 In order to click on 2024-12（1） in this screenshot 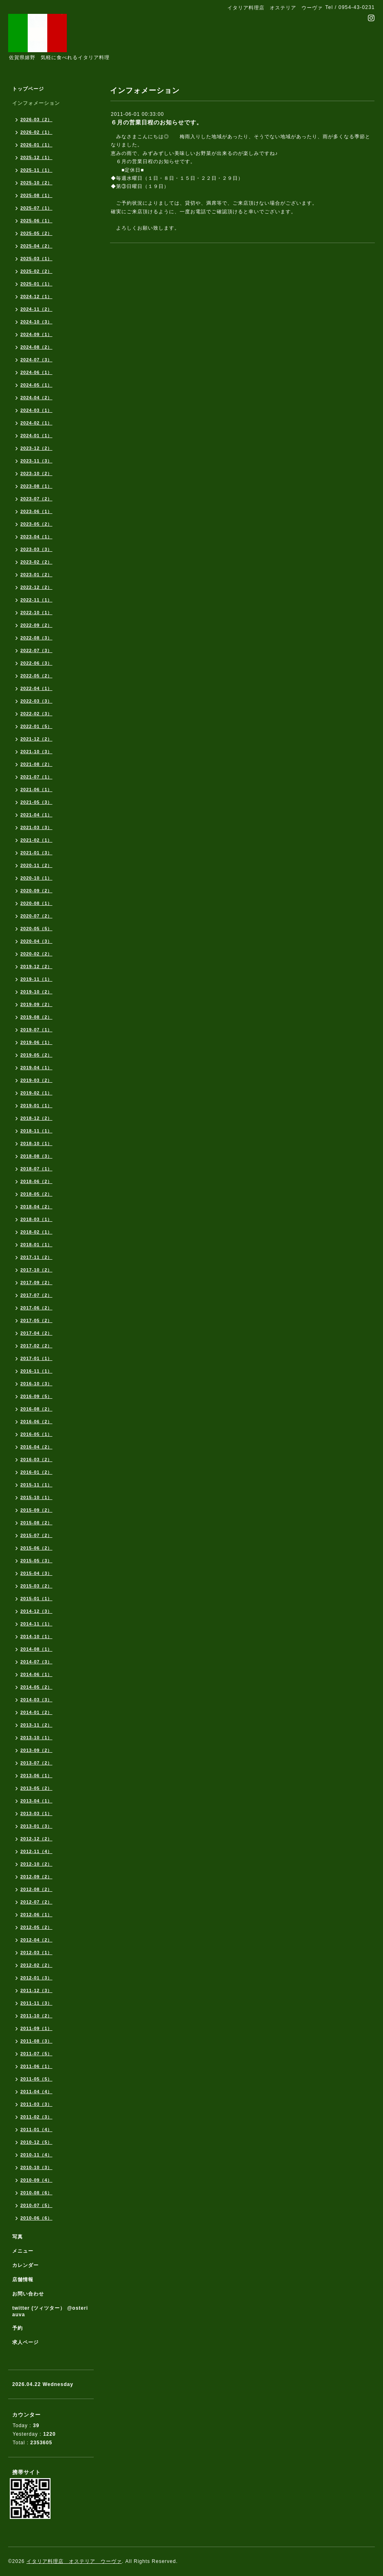, I will do `click(36, 296)`.